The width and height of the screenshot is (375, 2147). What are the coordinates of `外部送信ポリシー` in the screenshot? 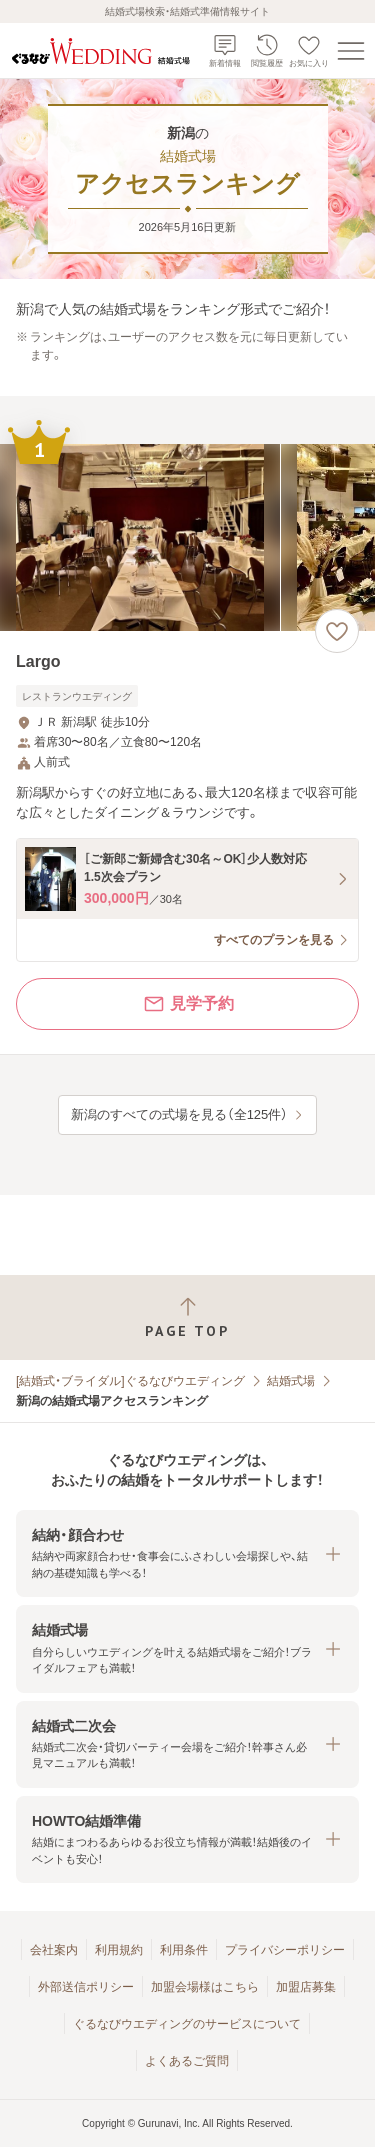 It's located at (86, 1987).